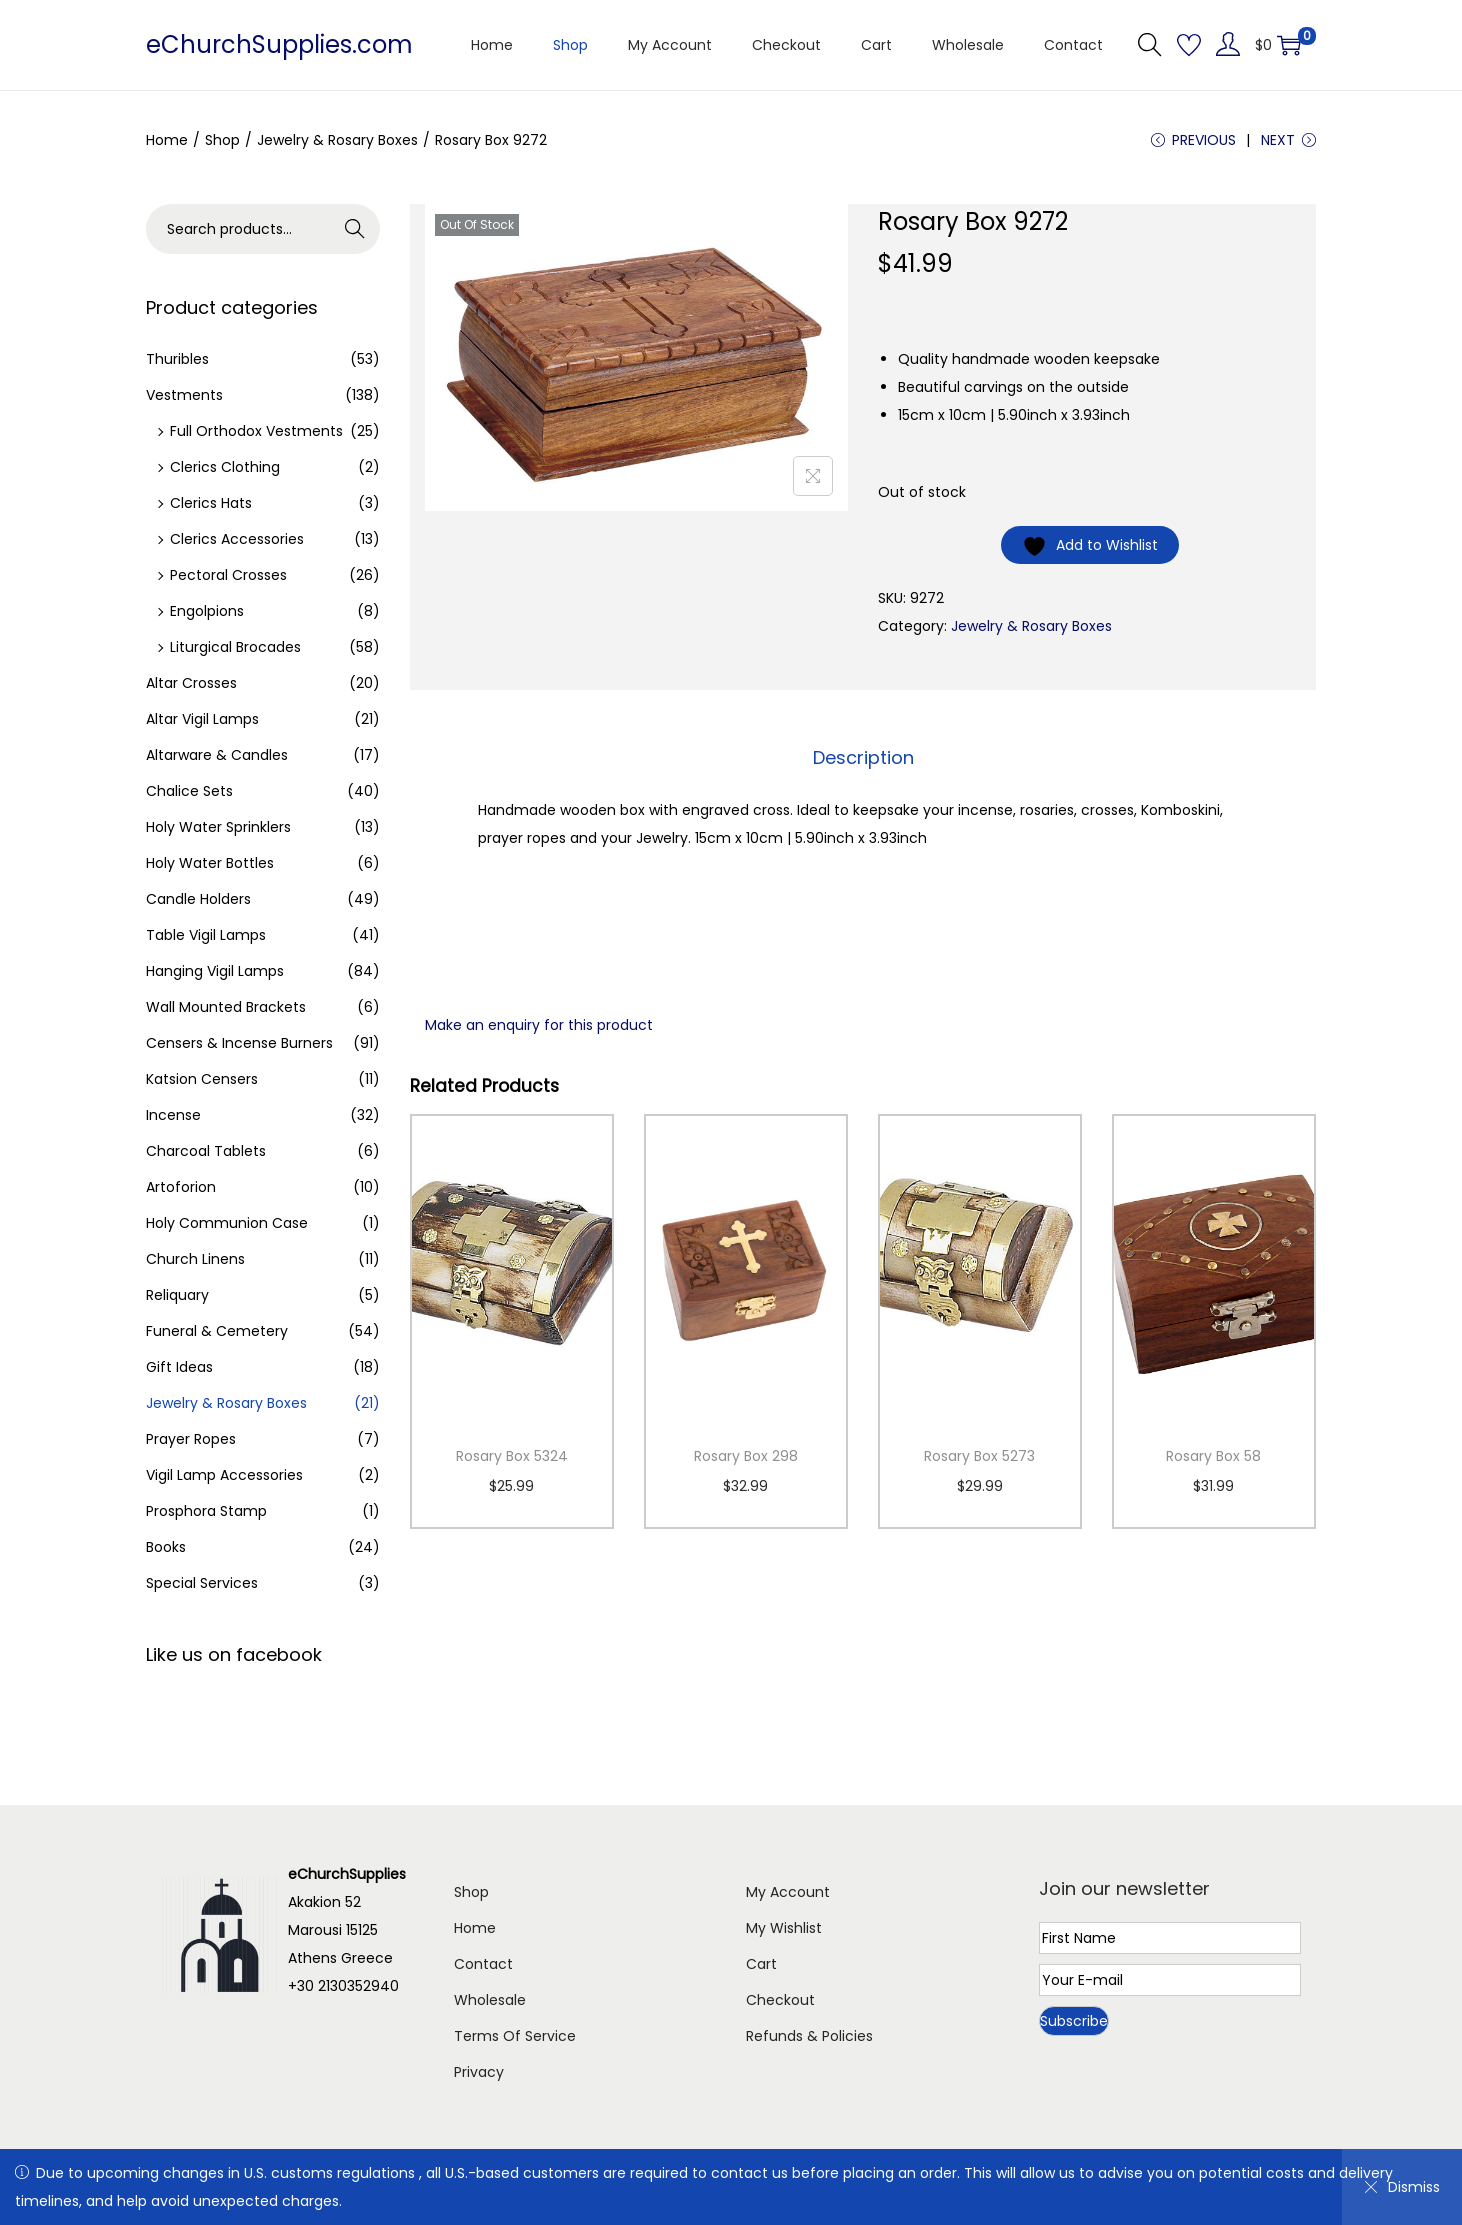  What do you see at coordinates (202, 1079) in the screenshot?
I see `Katsion Censers` at bounding box center [202, 1079].